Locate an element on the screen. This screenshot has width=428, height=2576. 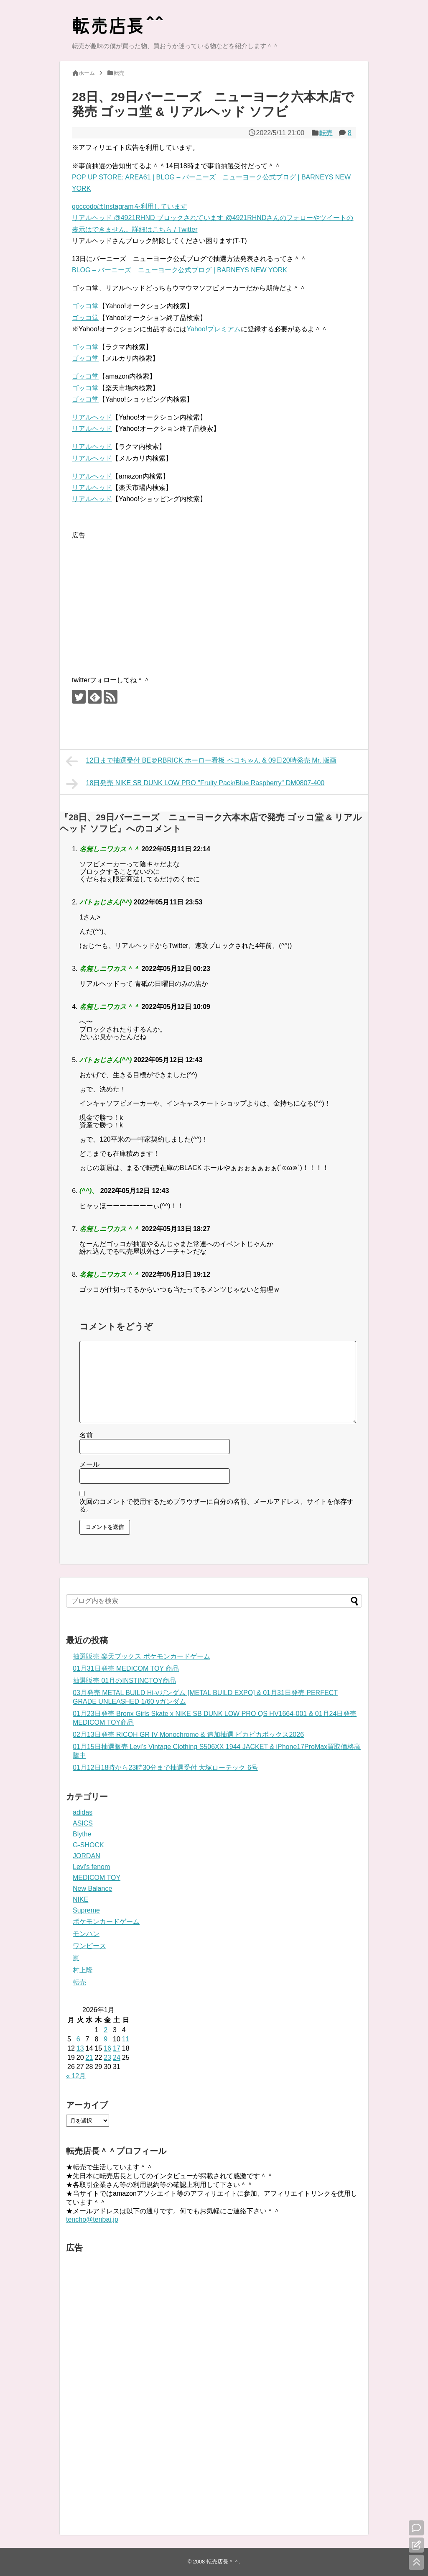
ゴッコ堂 is located at coordinates (85, 306).